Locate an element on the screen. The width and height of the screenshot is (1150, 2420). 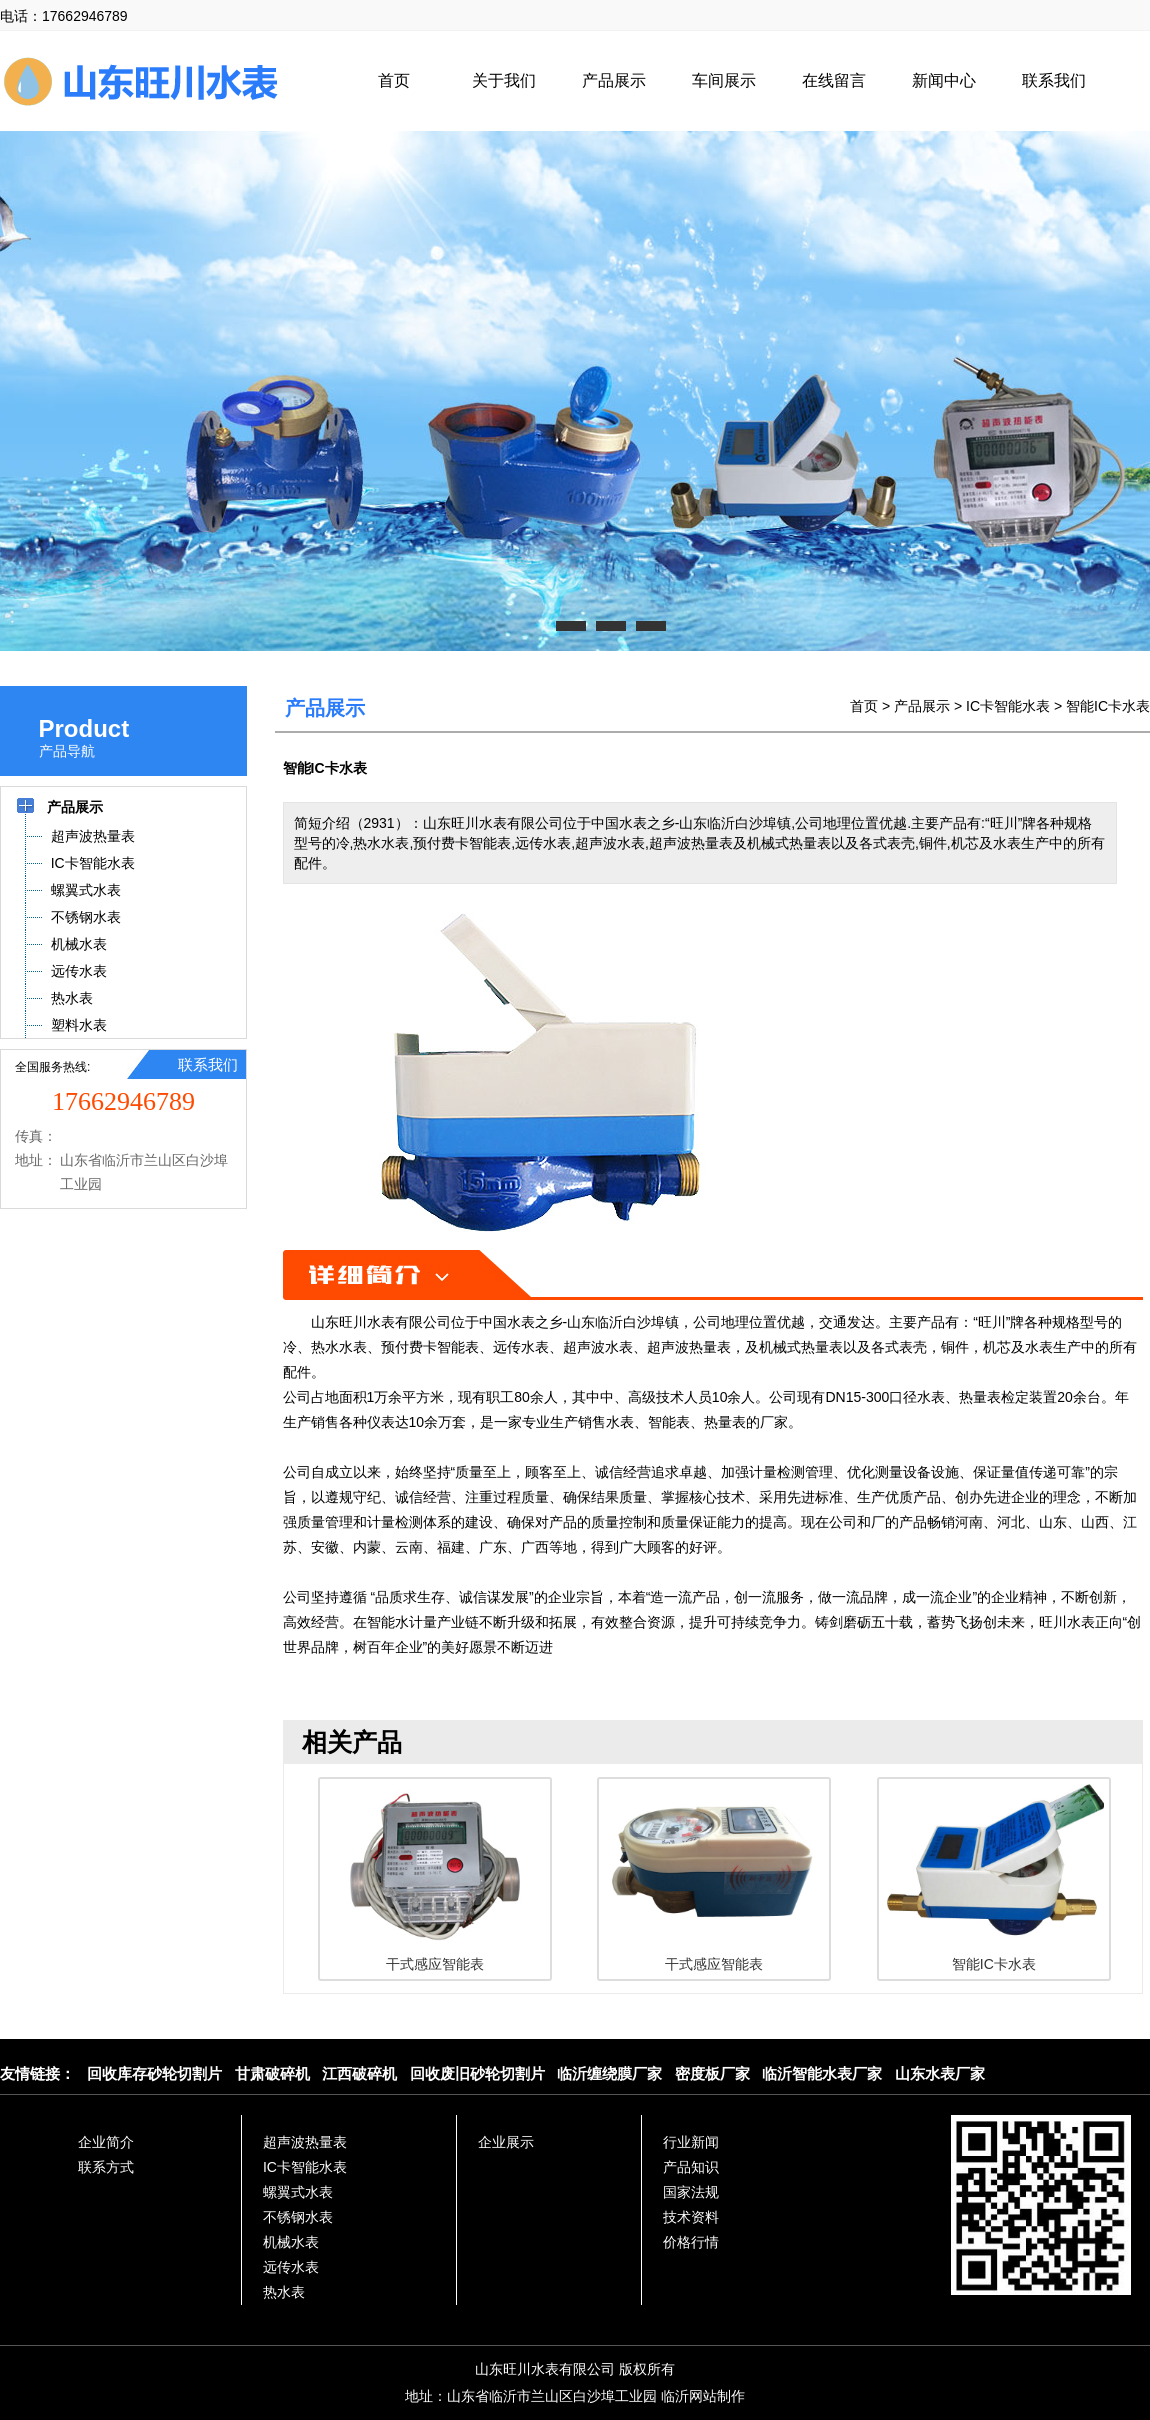
联系方式 is located at coordinates (106, 2167).